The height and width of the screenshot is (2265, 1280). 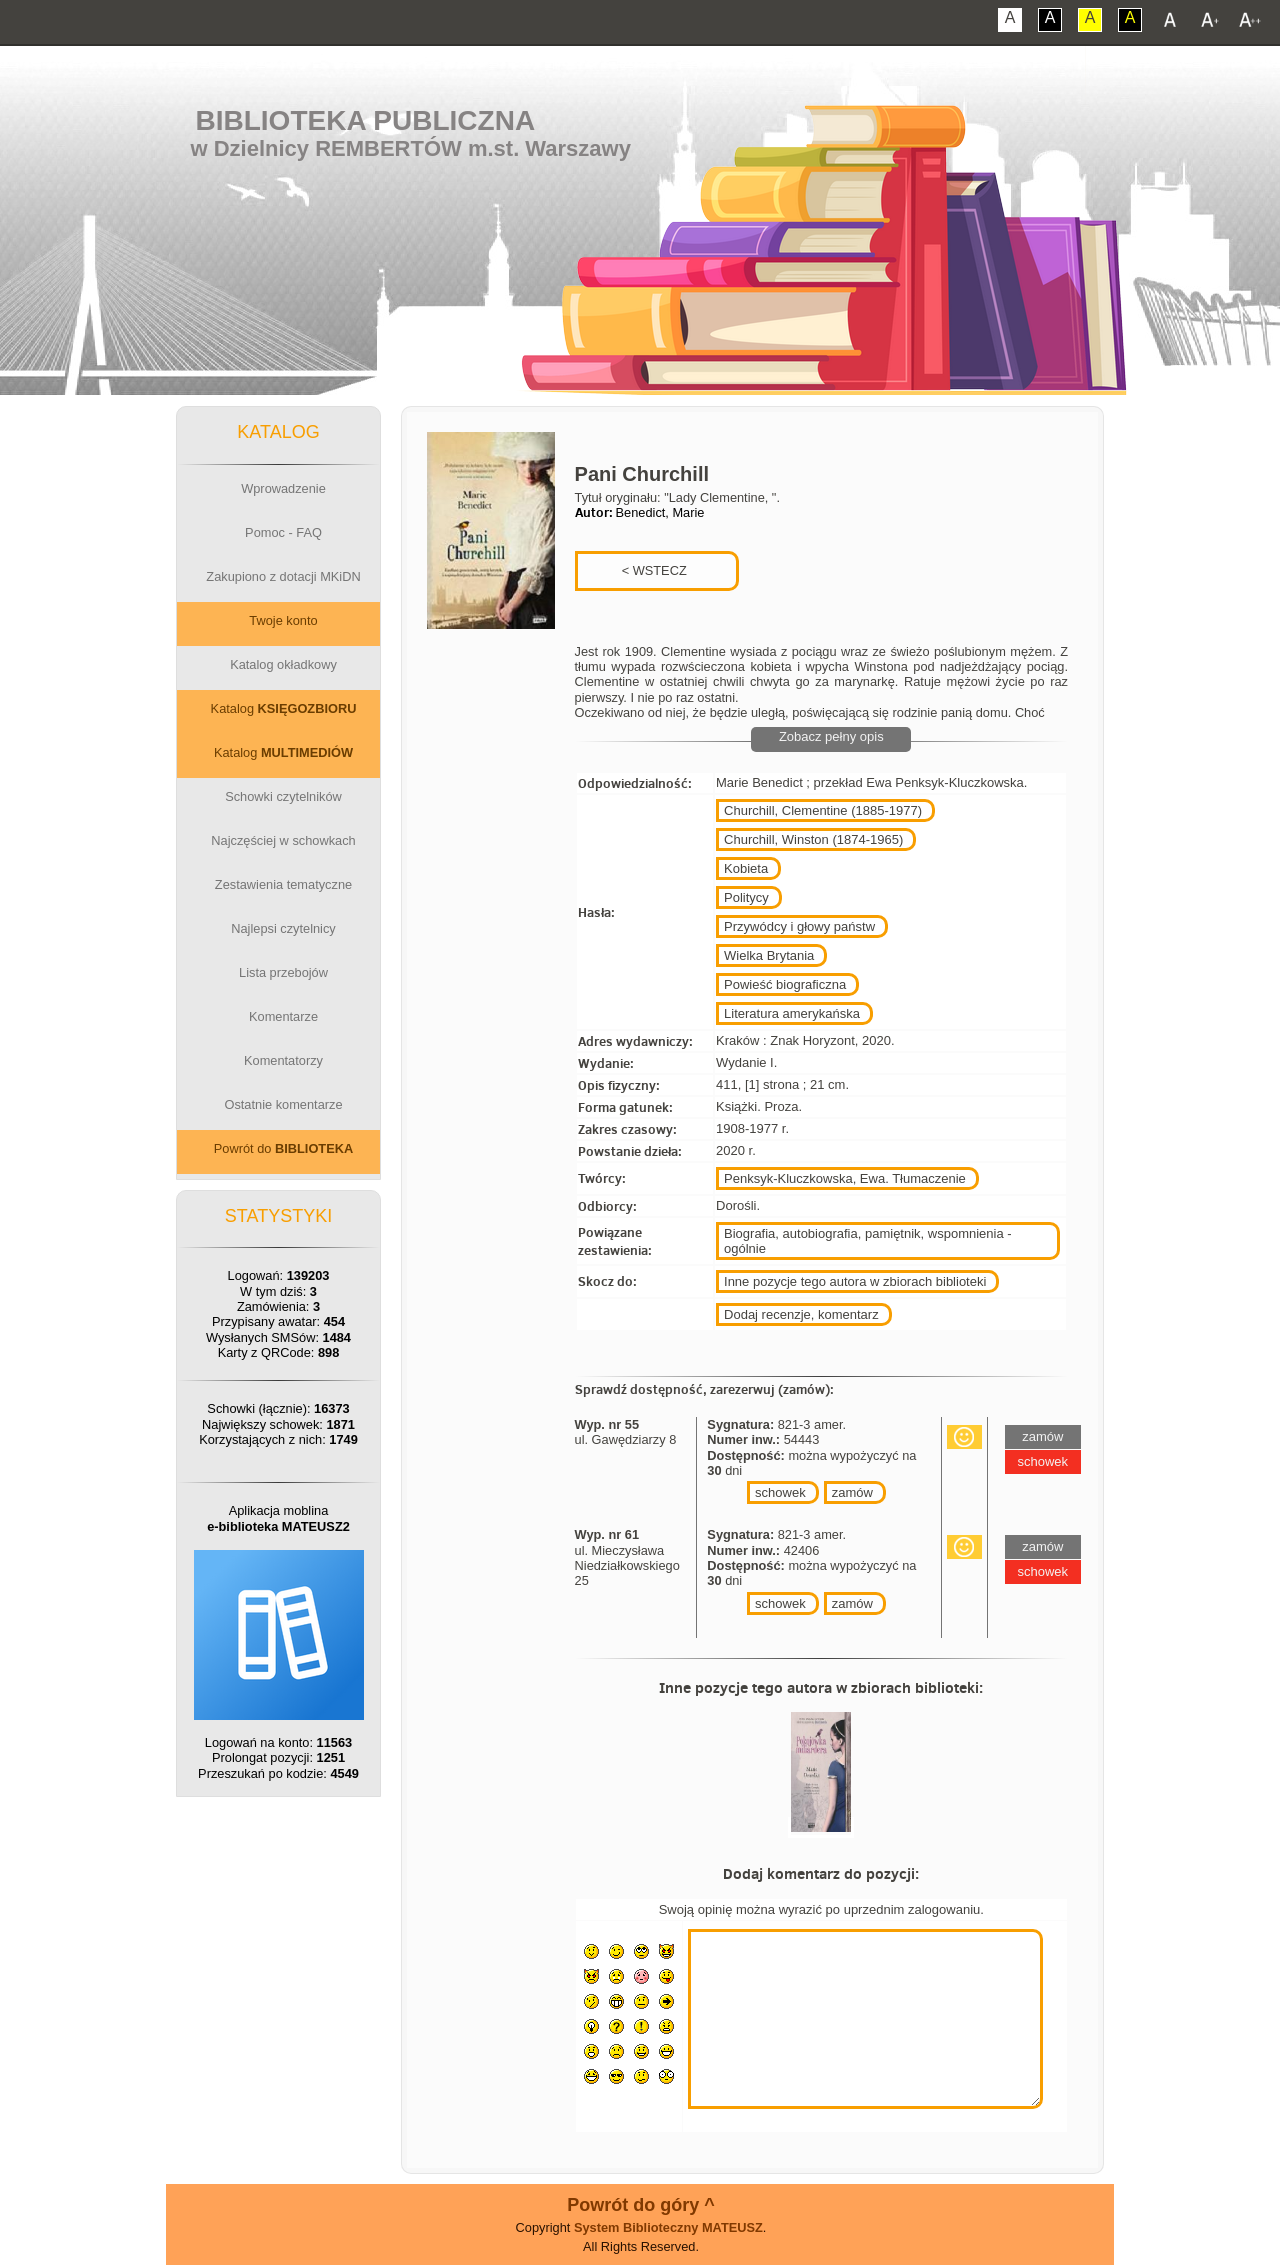 What do you see at coordinates (799, 926) in the screenshot?
I see `Przywódcy i głowy państw` at bounding box center [799, 926].